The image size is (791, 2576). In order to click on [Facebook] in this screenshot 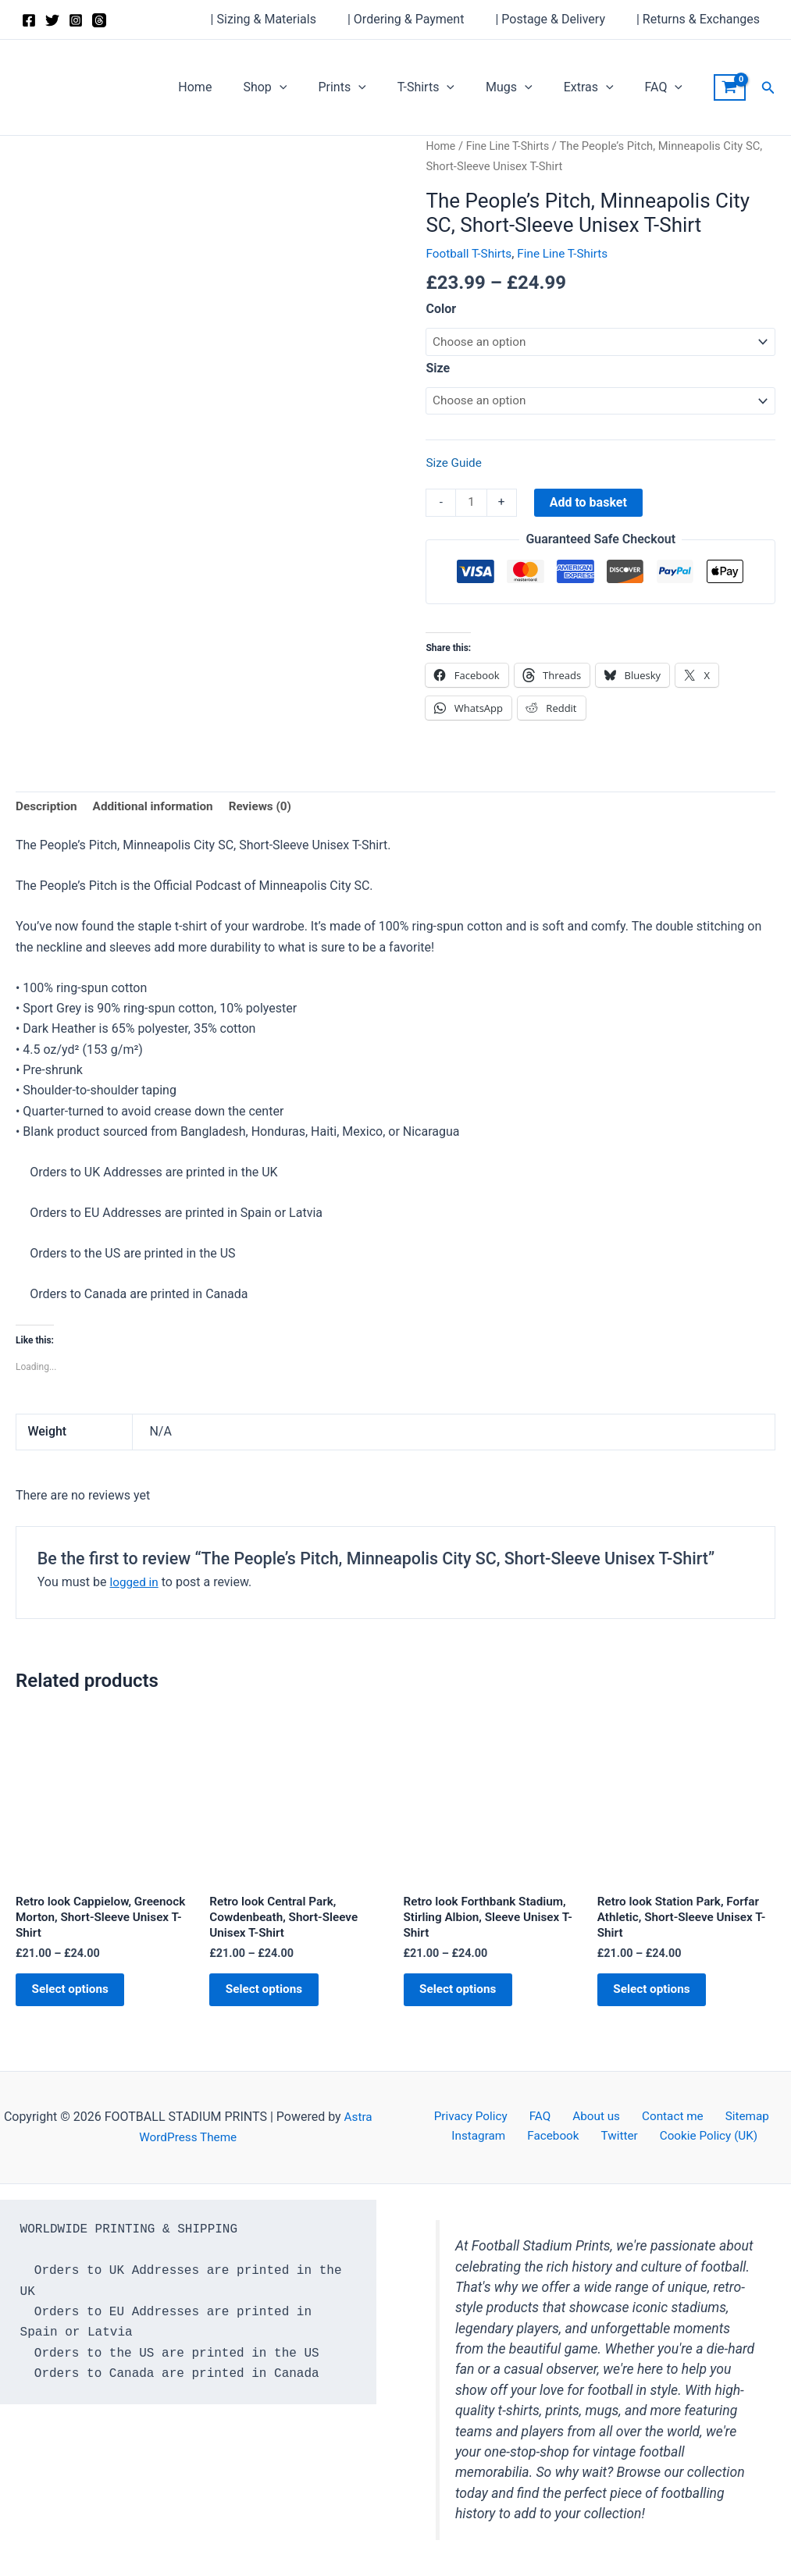, I will do `click(29, 20)`.